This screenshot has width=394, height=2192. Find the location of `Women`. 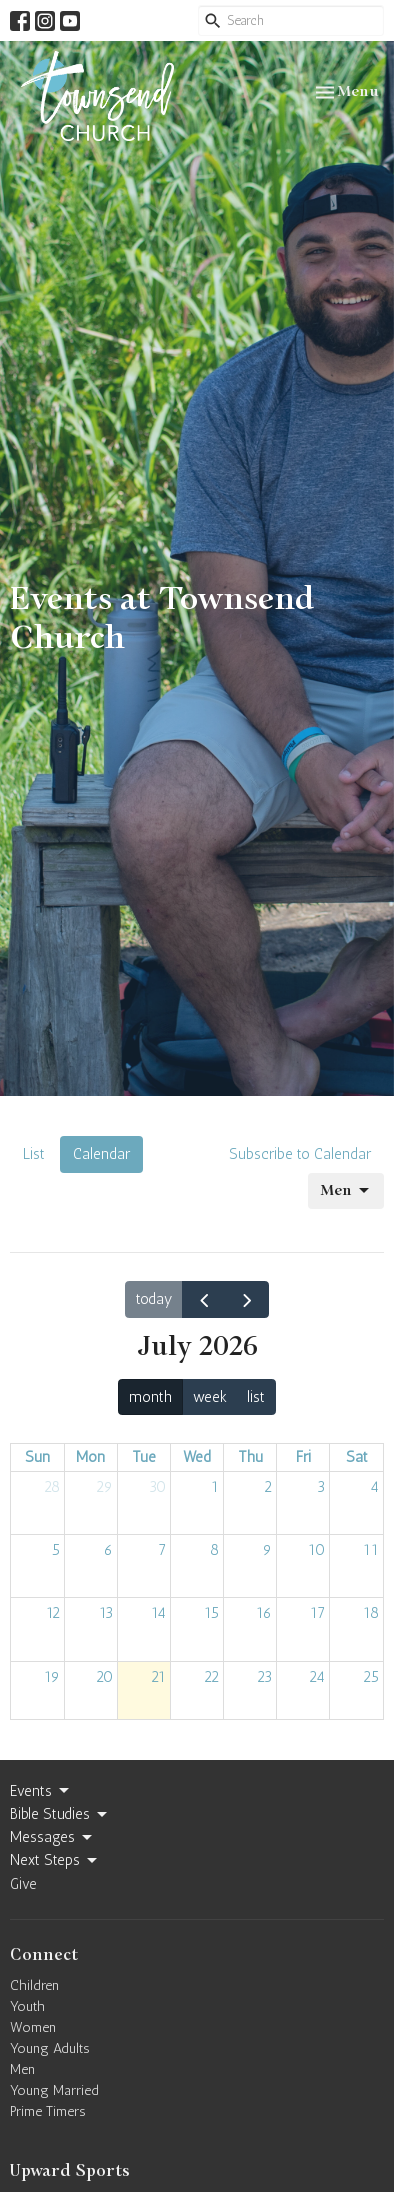

Women is located at coordinates (33, 2027).